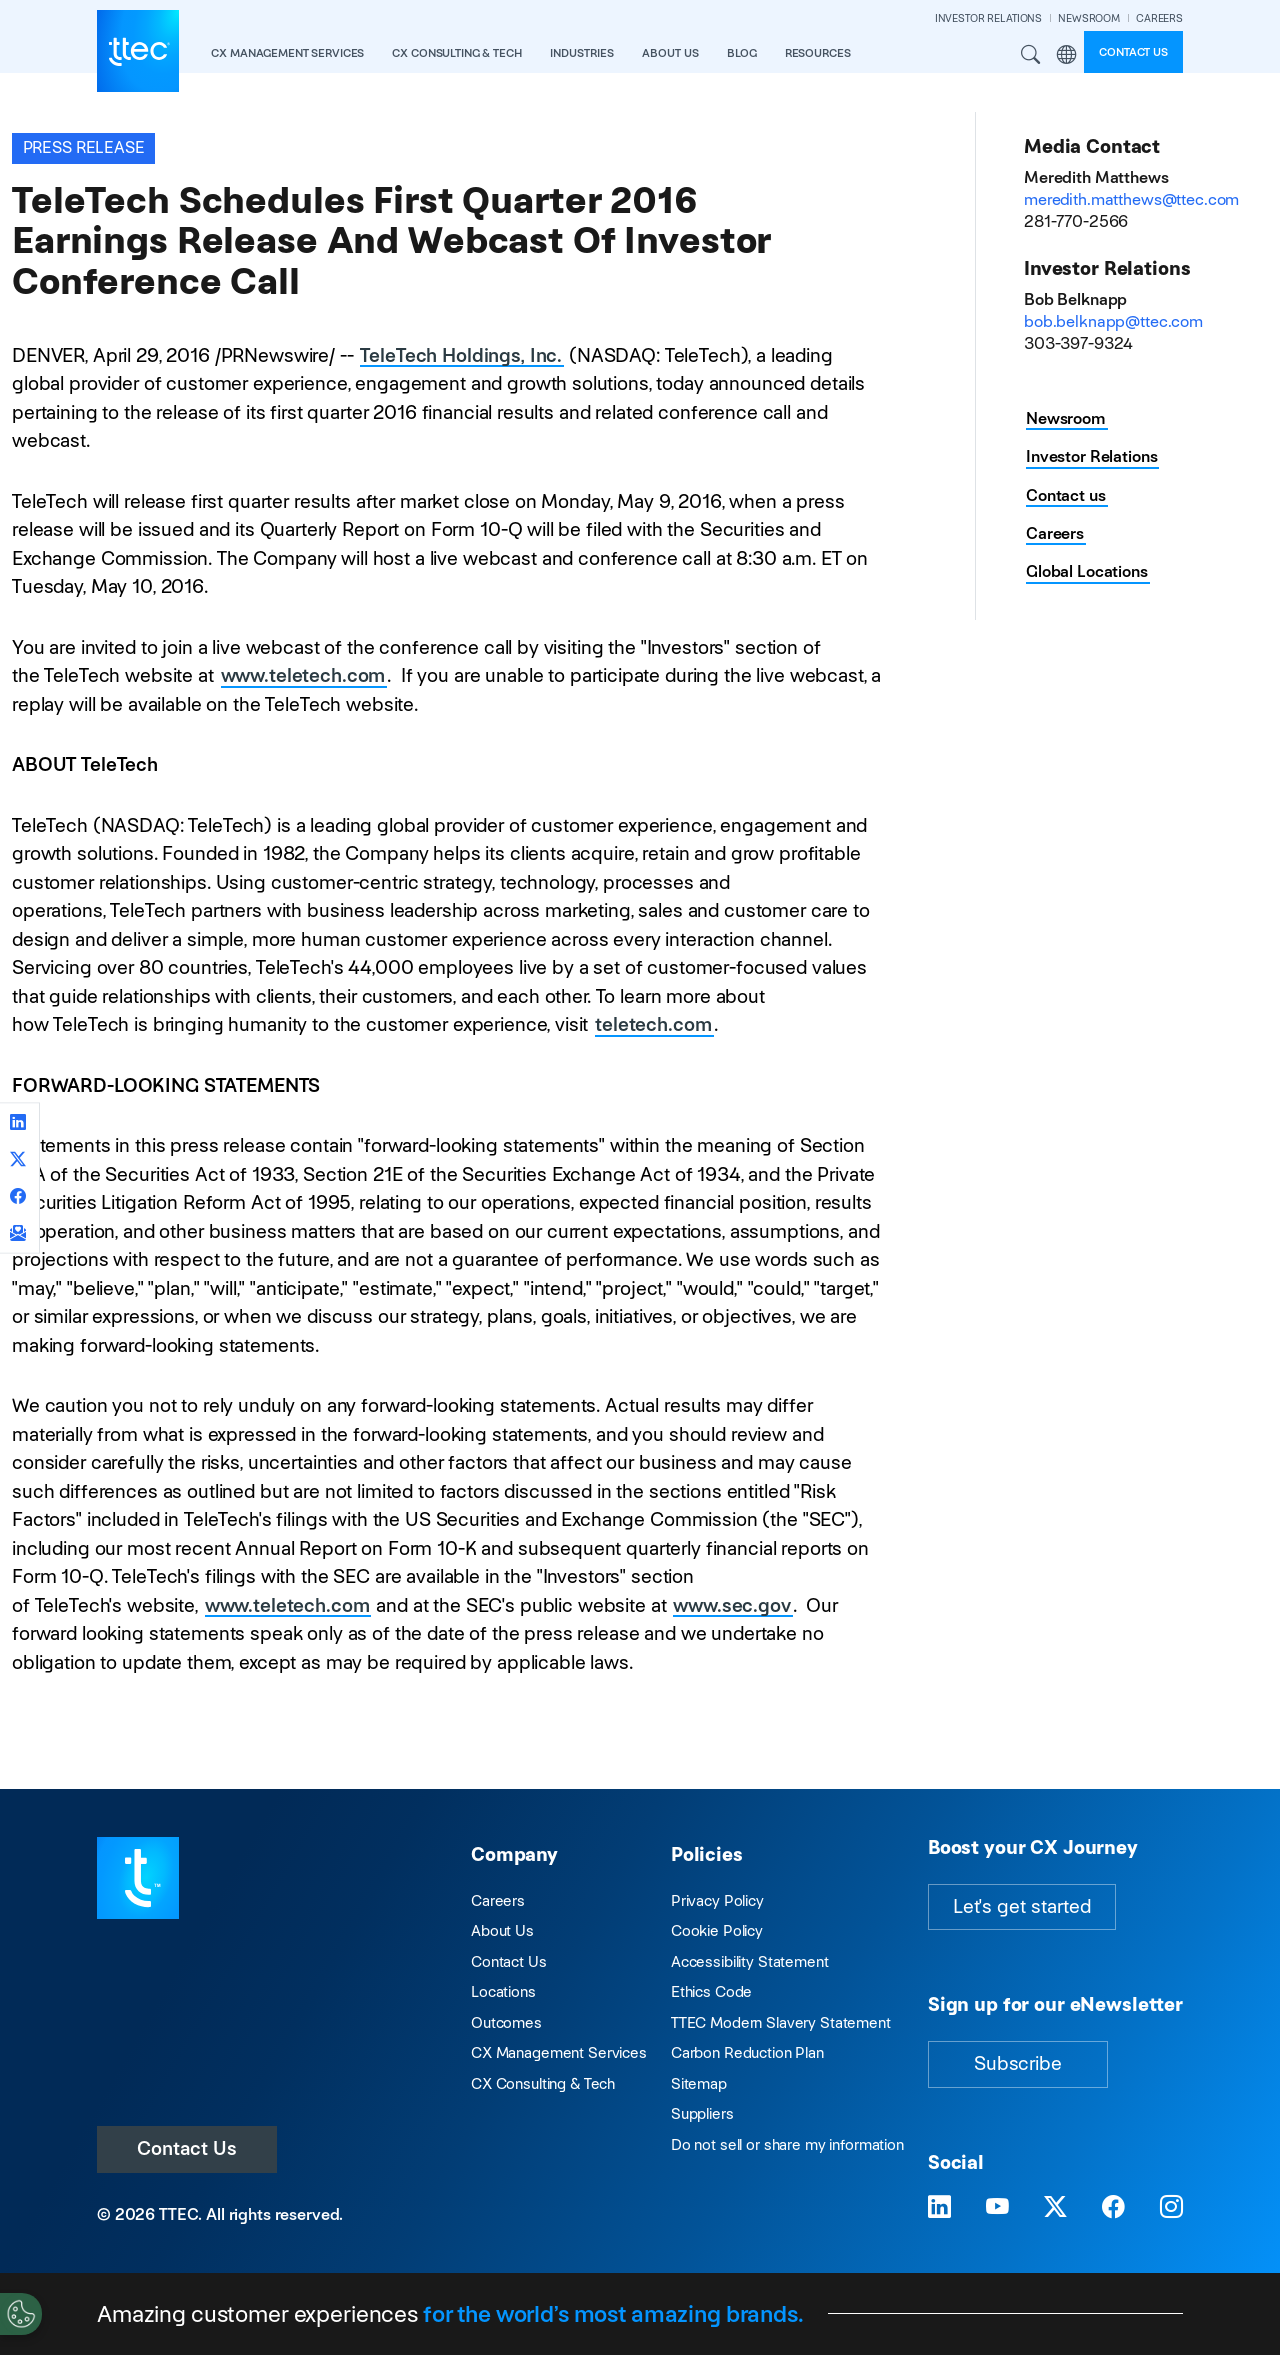  What do you see at coordinates (503, 1991) in the screenshot?
I see `Locations` at bounding box center [503, 1991].